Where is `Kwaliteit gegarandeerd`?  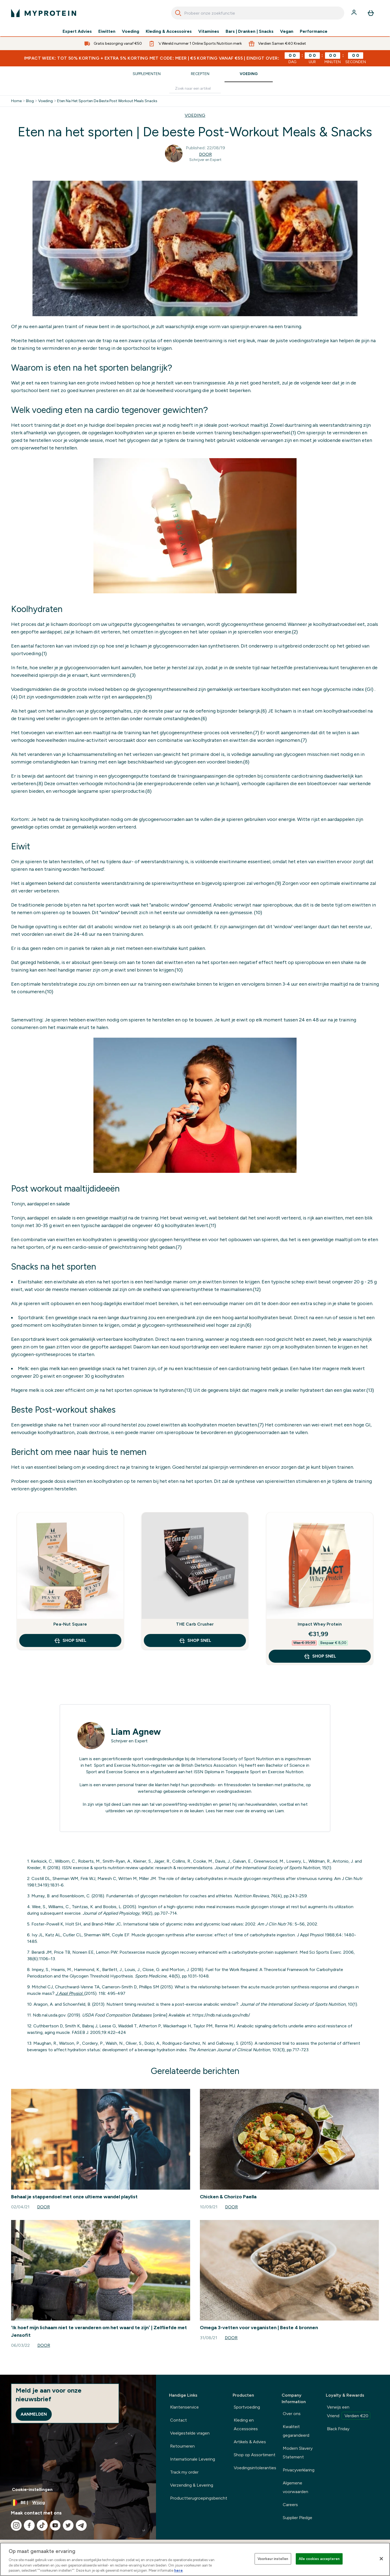 Kwaliteit gegarandeerd is located at coordinates (296, 2431).